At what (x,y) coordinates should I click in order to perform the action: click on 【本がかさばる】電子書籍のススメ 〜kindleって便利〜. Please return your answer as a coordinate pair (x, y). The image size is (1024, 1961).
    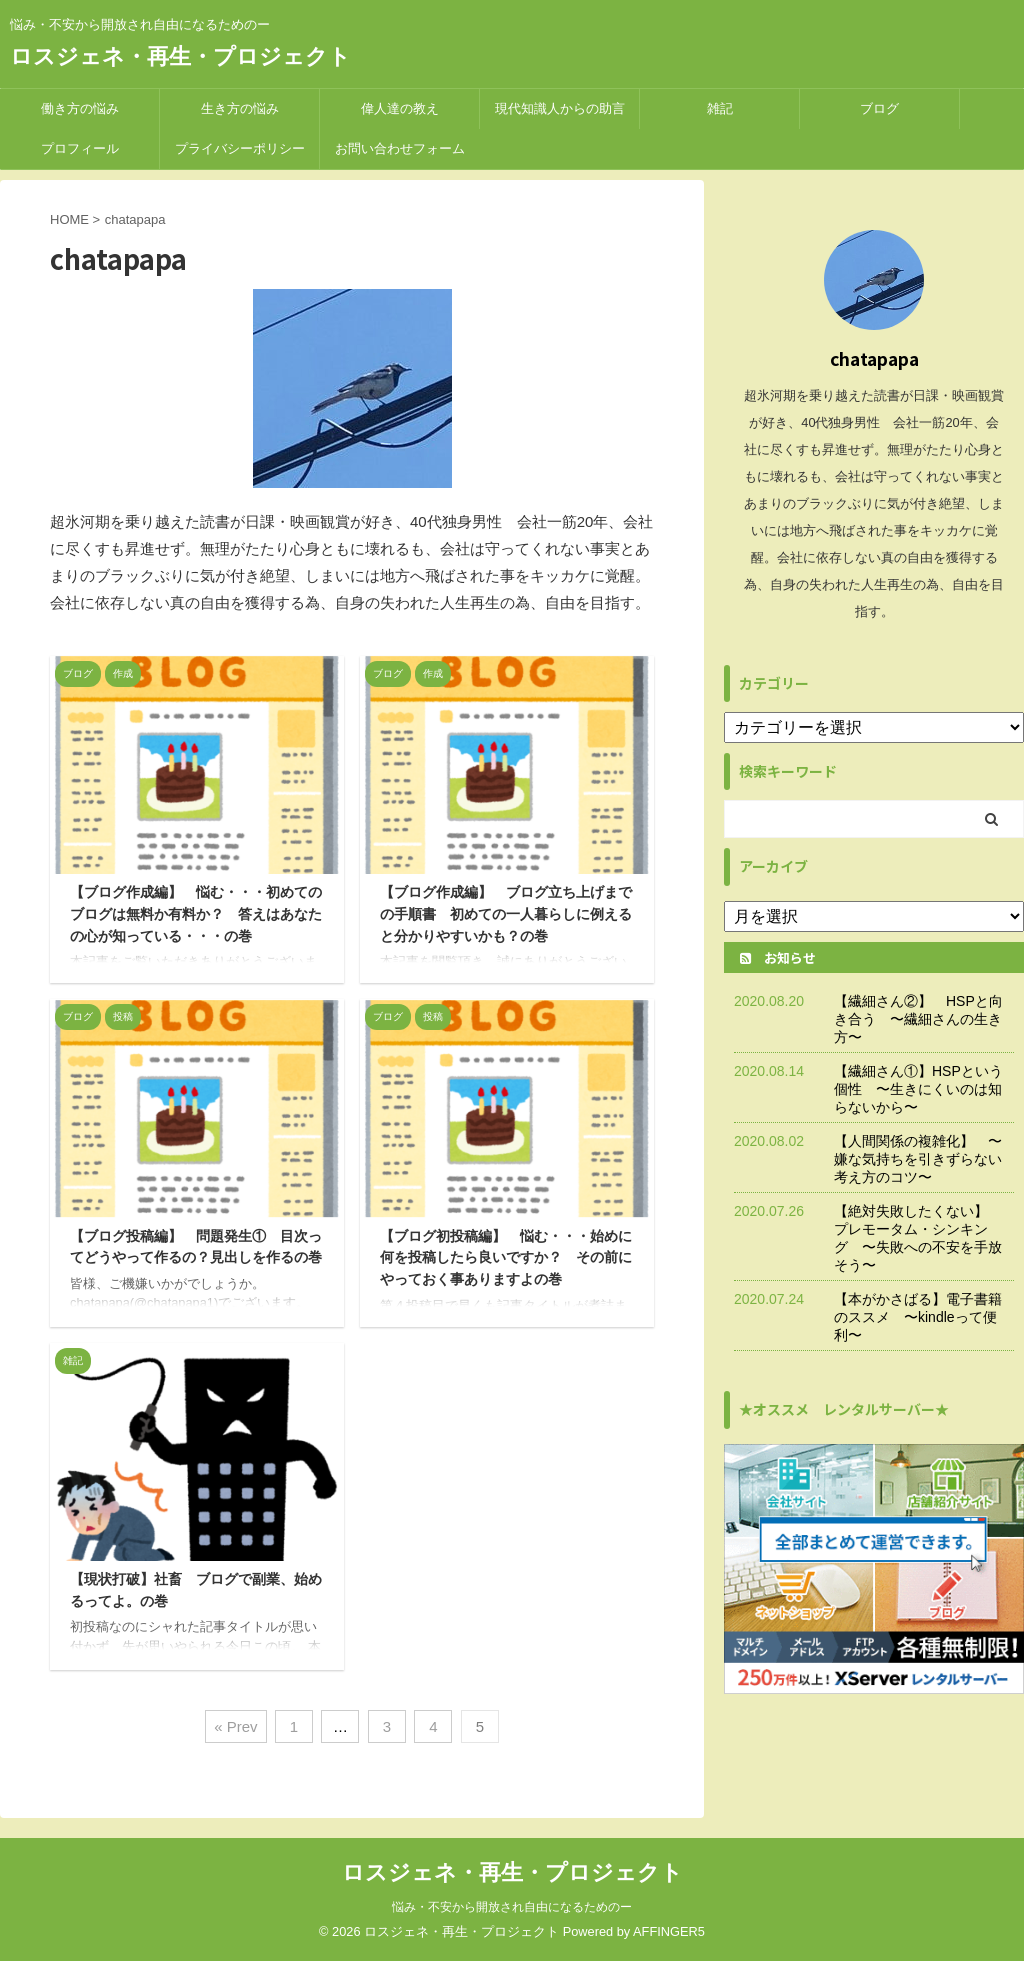
    Looking at the image, I should click on (918, 1317).